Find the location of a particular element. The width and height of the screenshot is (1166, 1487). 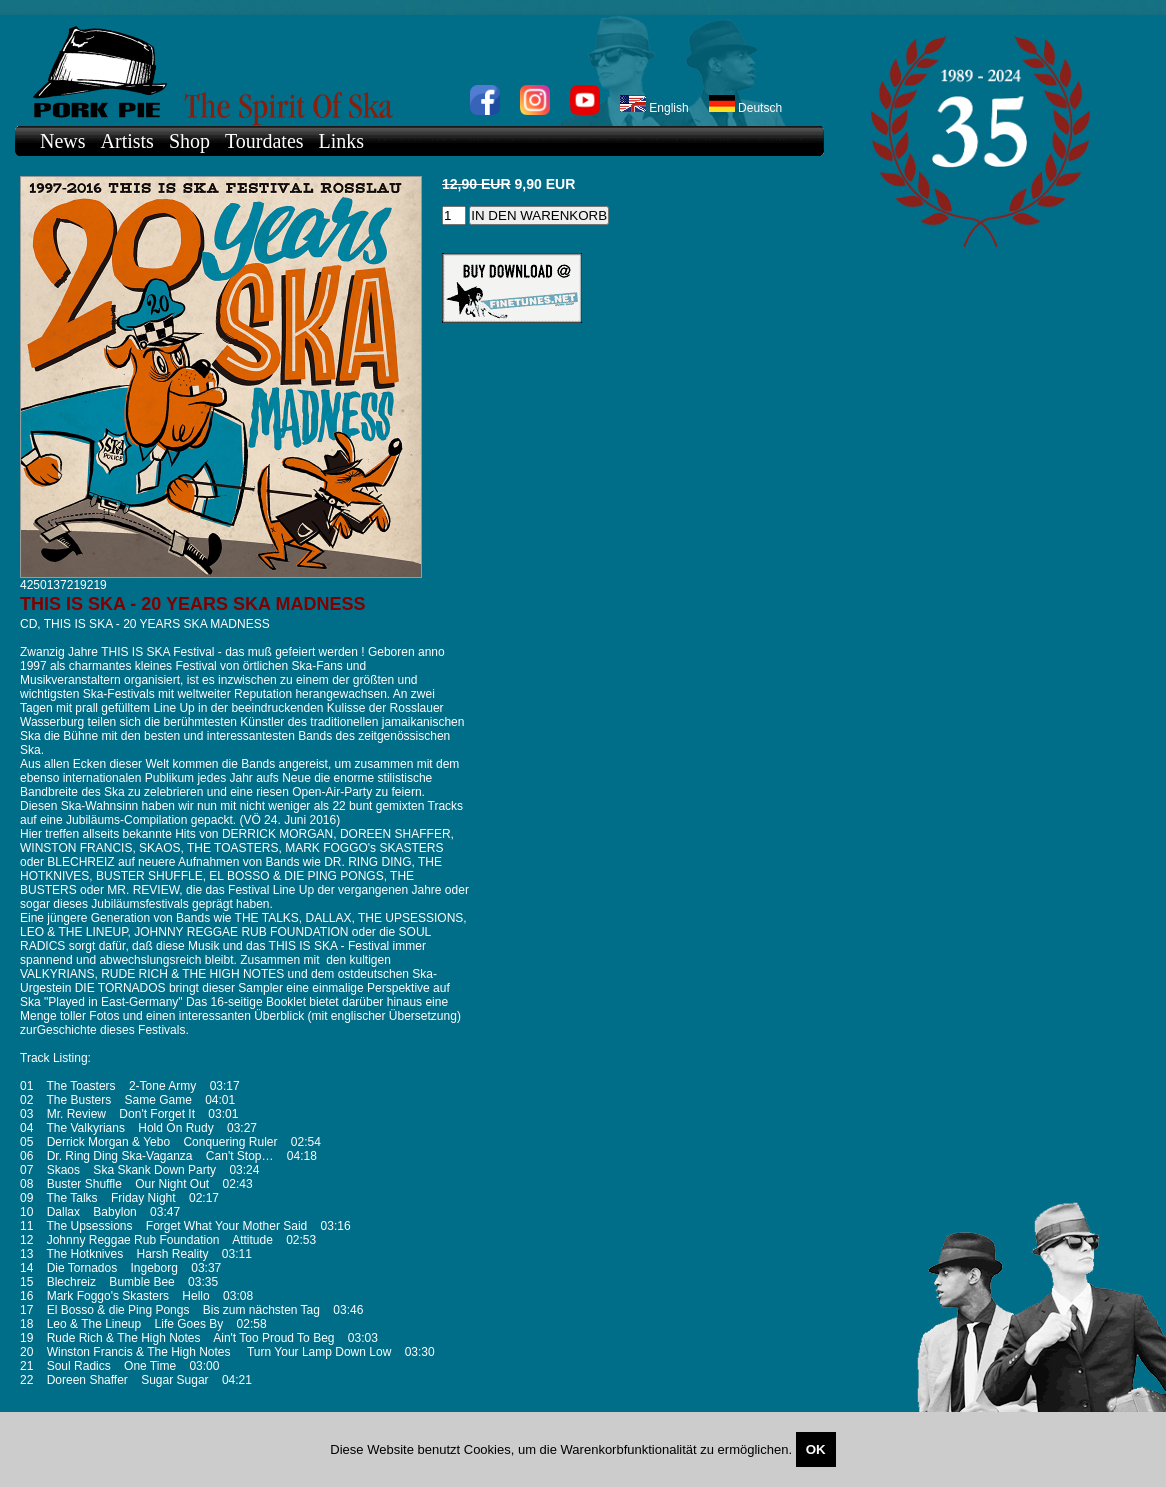

Tourdates is located at coordinates (264, 141).